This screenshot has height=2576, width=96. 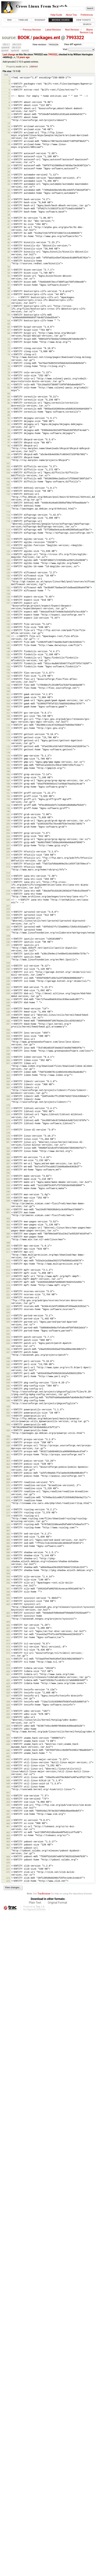 I want to click on 81, so click(x=8, y=385).